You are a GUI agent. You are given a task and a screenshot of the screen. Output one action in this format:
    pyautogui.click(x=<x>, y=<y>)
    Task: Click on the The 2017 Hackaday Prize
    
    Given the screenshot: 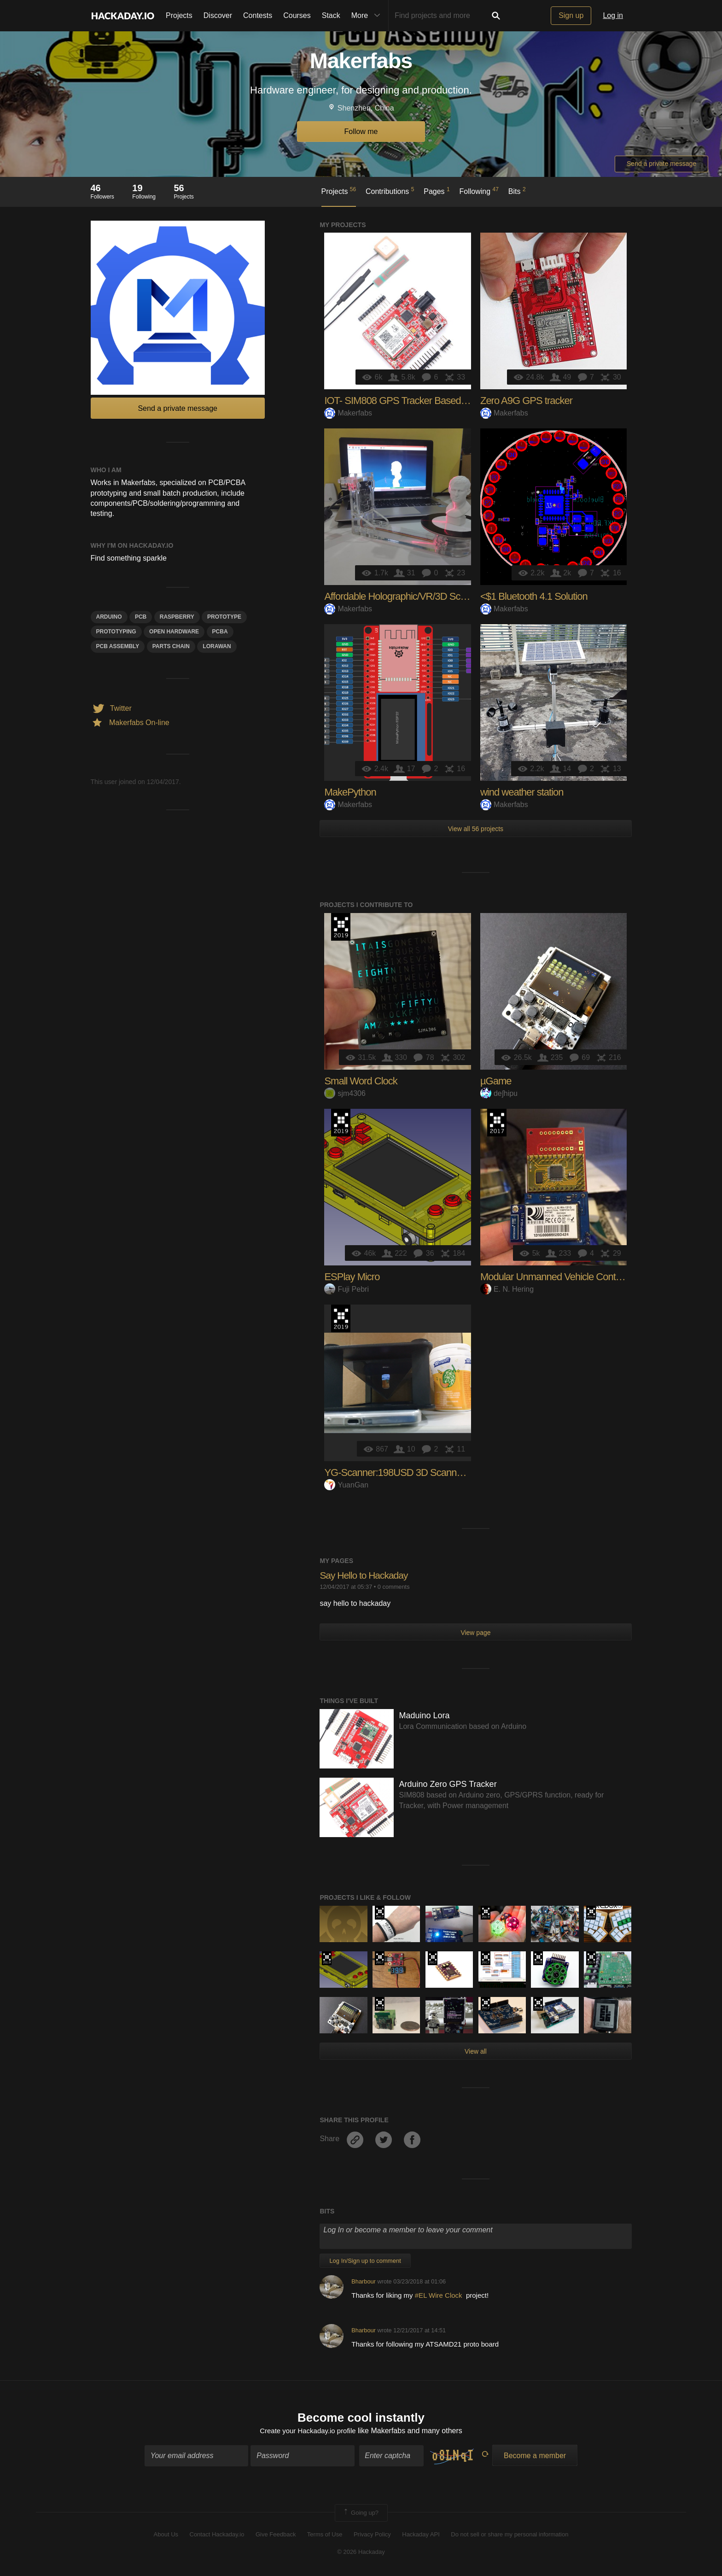 What is the action you would take?
    pyautogui.click(x=497, y=1122)
    